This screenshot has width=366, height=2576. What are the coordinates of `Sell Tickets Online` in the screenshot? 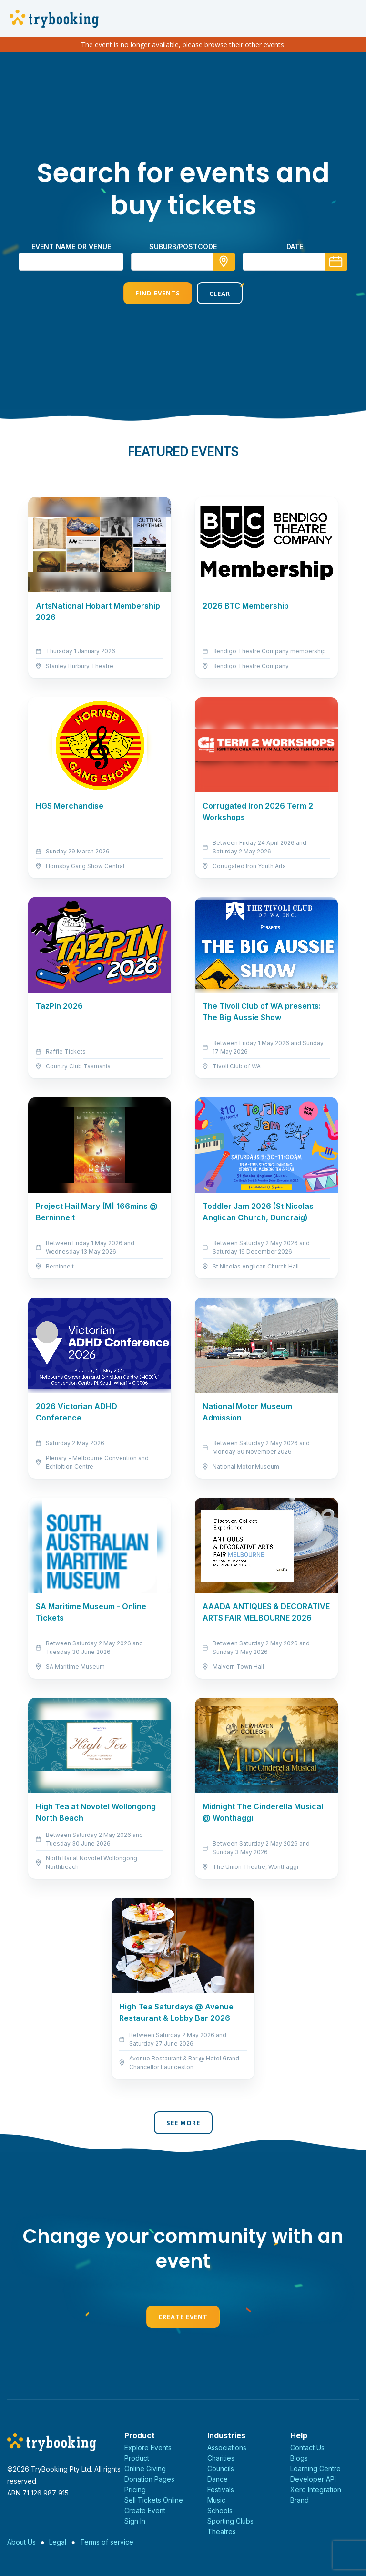 It's located at (153, 2500).